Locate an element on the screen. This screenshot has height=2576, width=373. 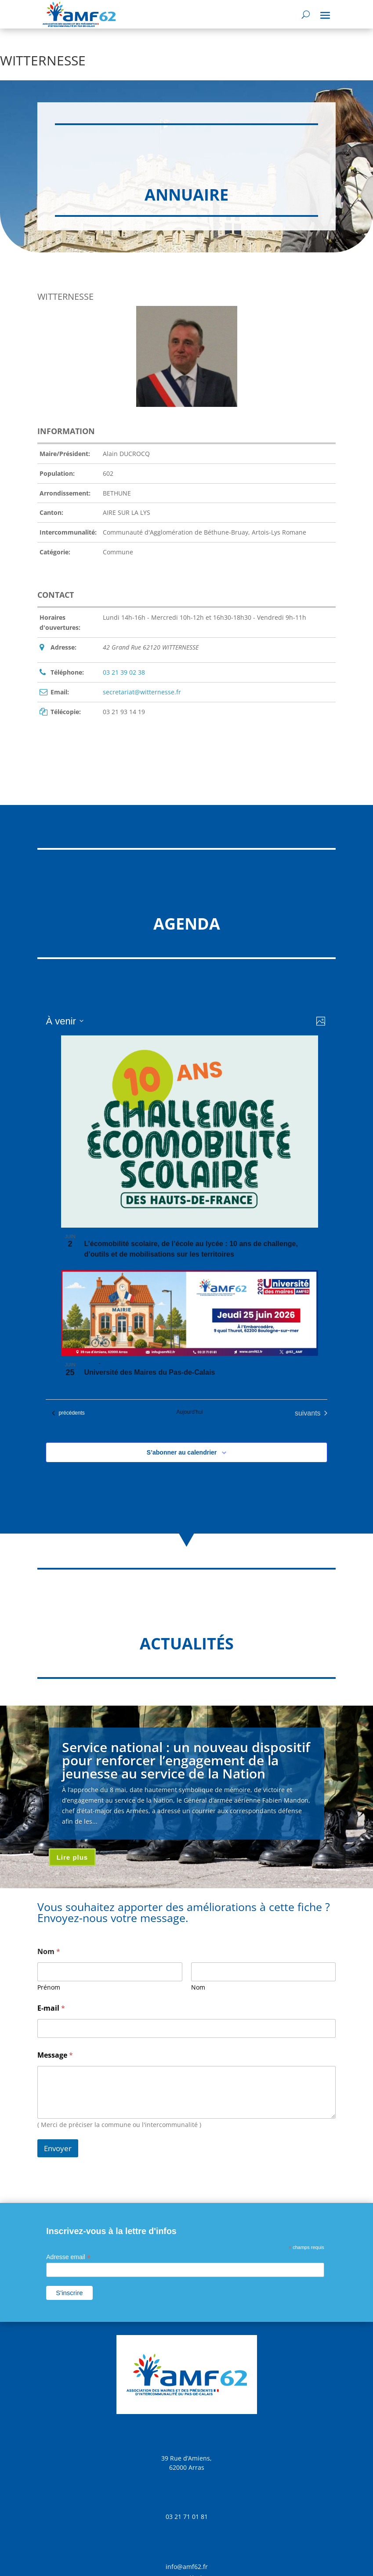
secretariat@witternesse.fr is located at coordinates (142, 692).